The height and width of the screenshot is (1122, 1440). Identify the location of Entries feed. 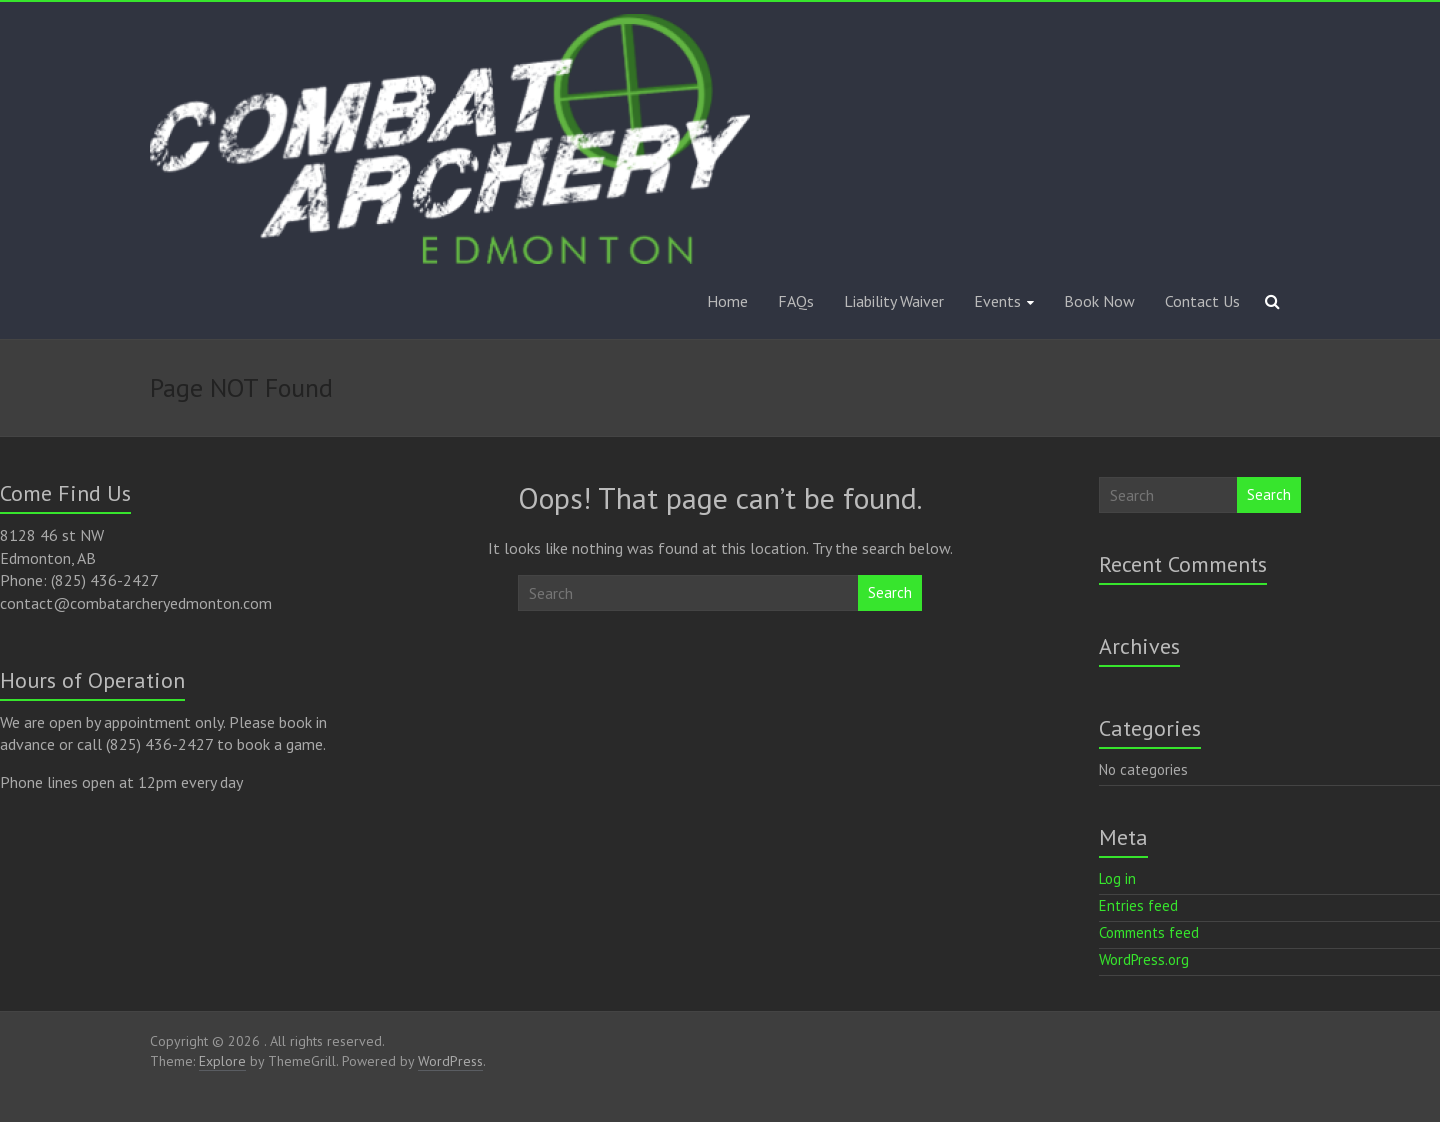
(1138, 905).